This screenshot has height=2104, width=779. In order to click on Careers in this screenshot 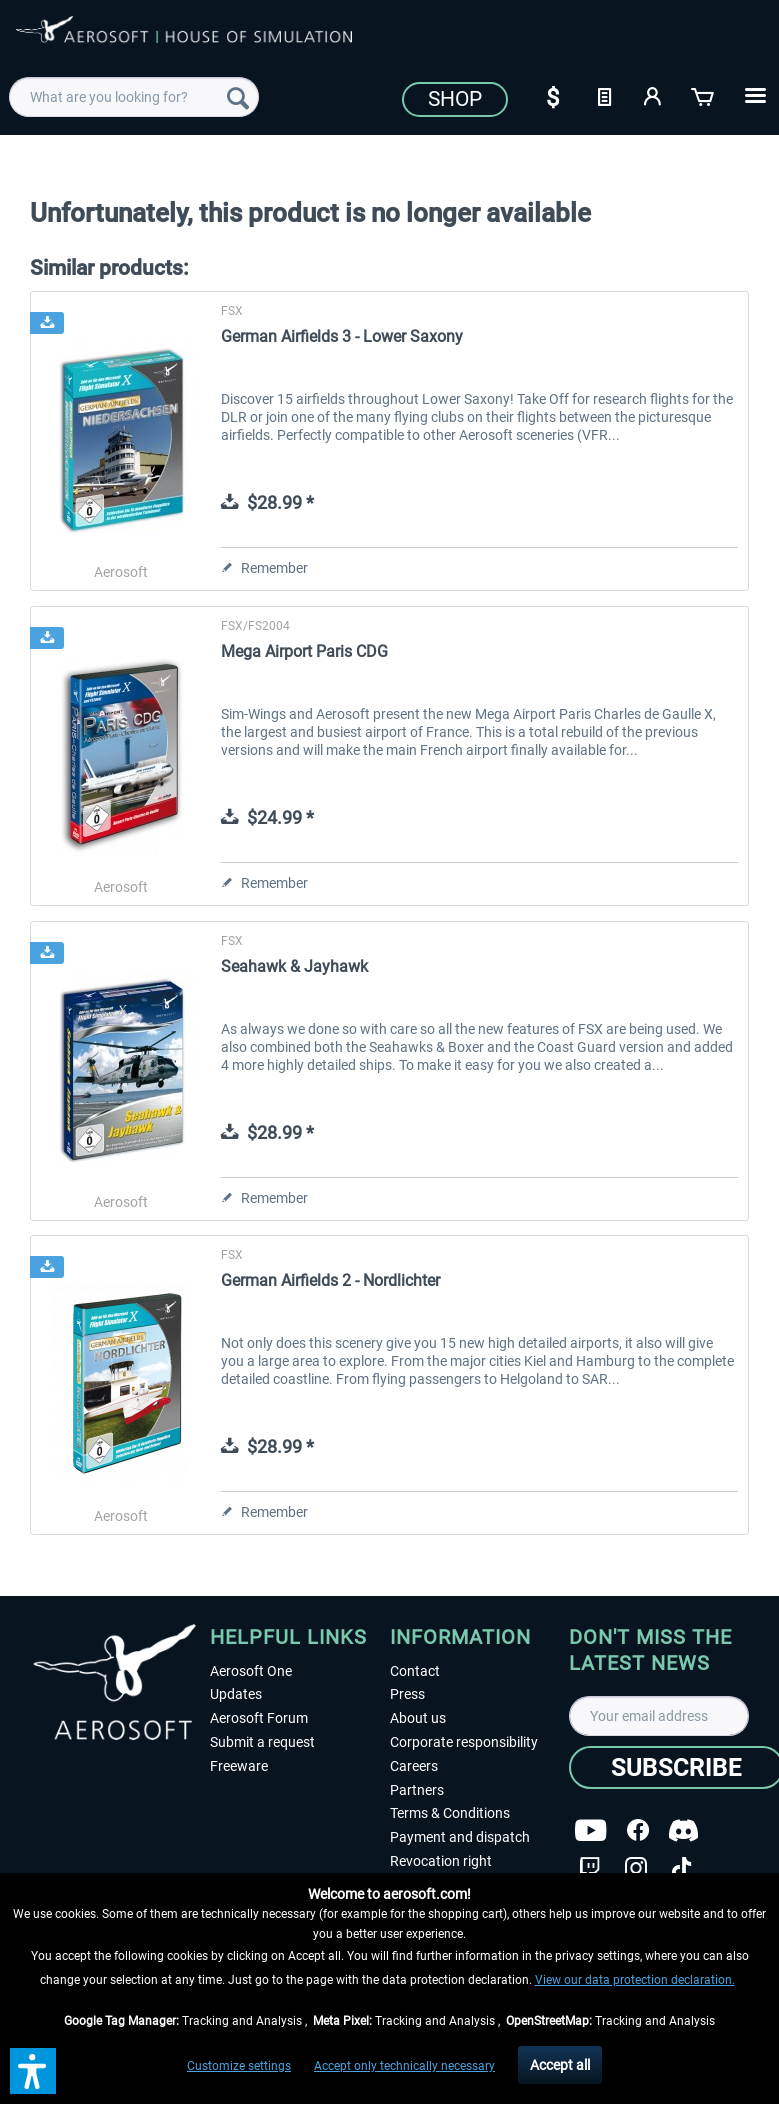, I will do `click(414, 1766)`.